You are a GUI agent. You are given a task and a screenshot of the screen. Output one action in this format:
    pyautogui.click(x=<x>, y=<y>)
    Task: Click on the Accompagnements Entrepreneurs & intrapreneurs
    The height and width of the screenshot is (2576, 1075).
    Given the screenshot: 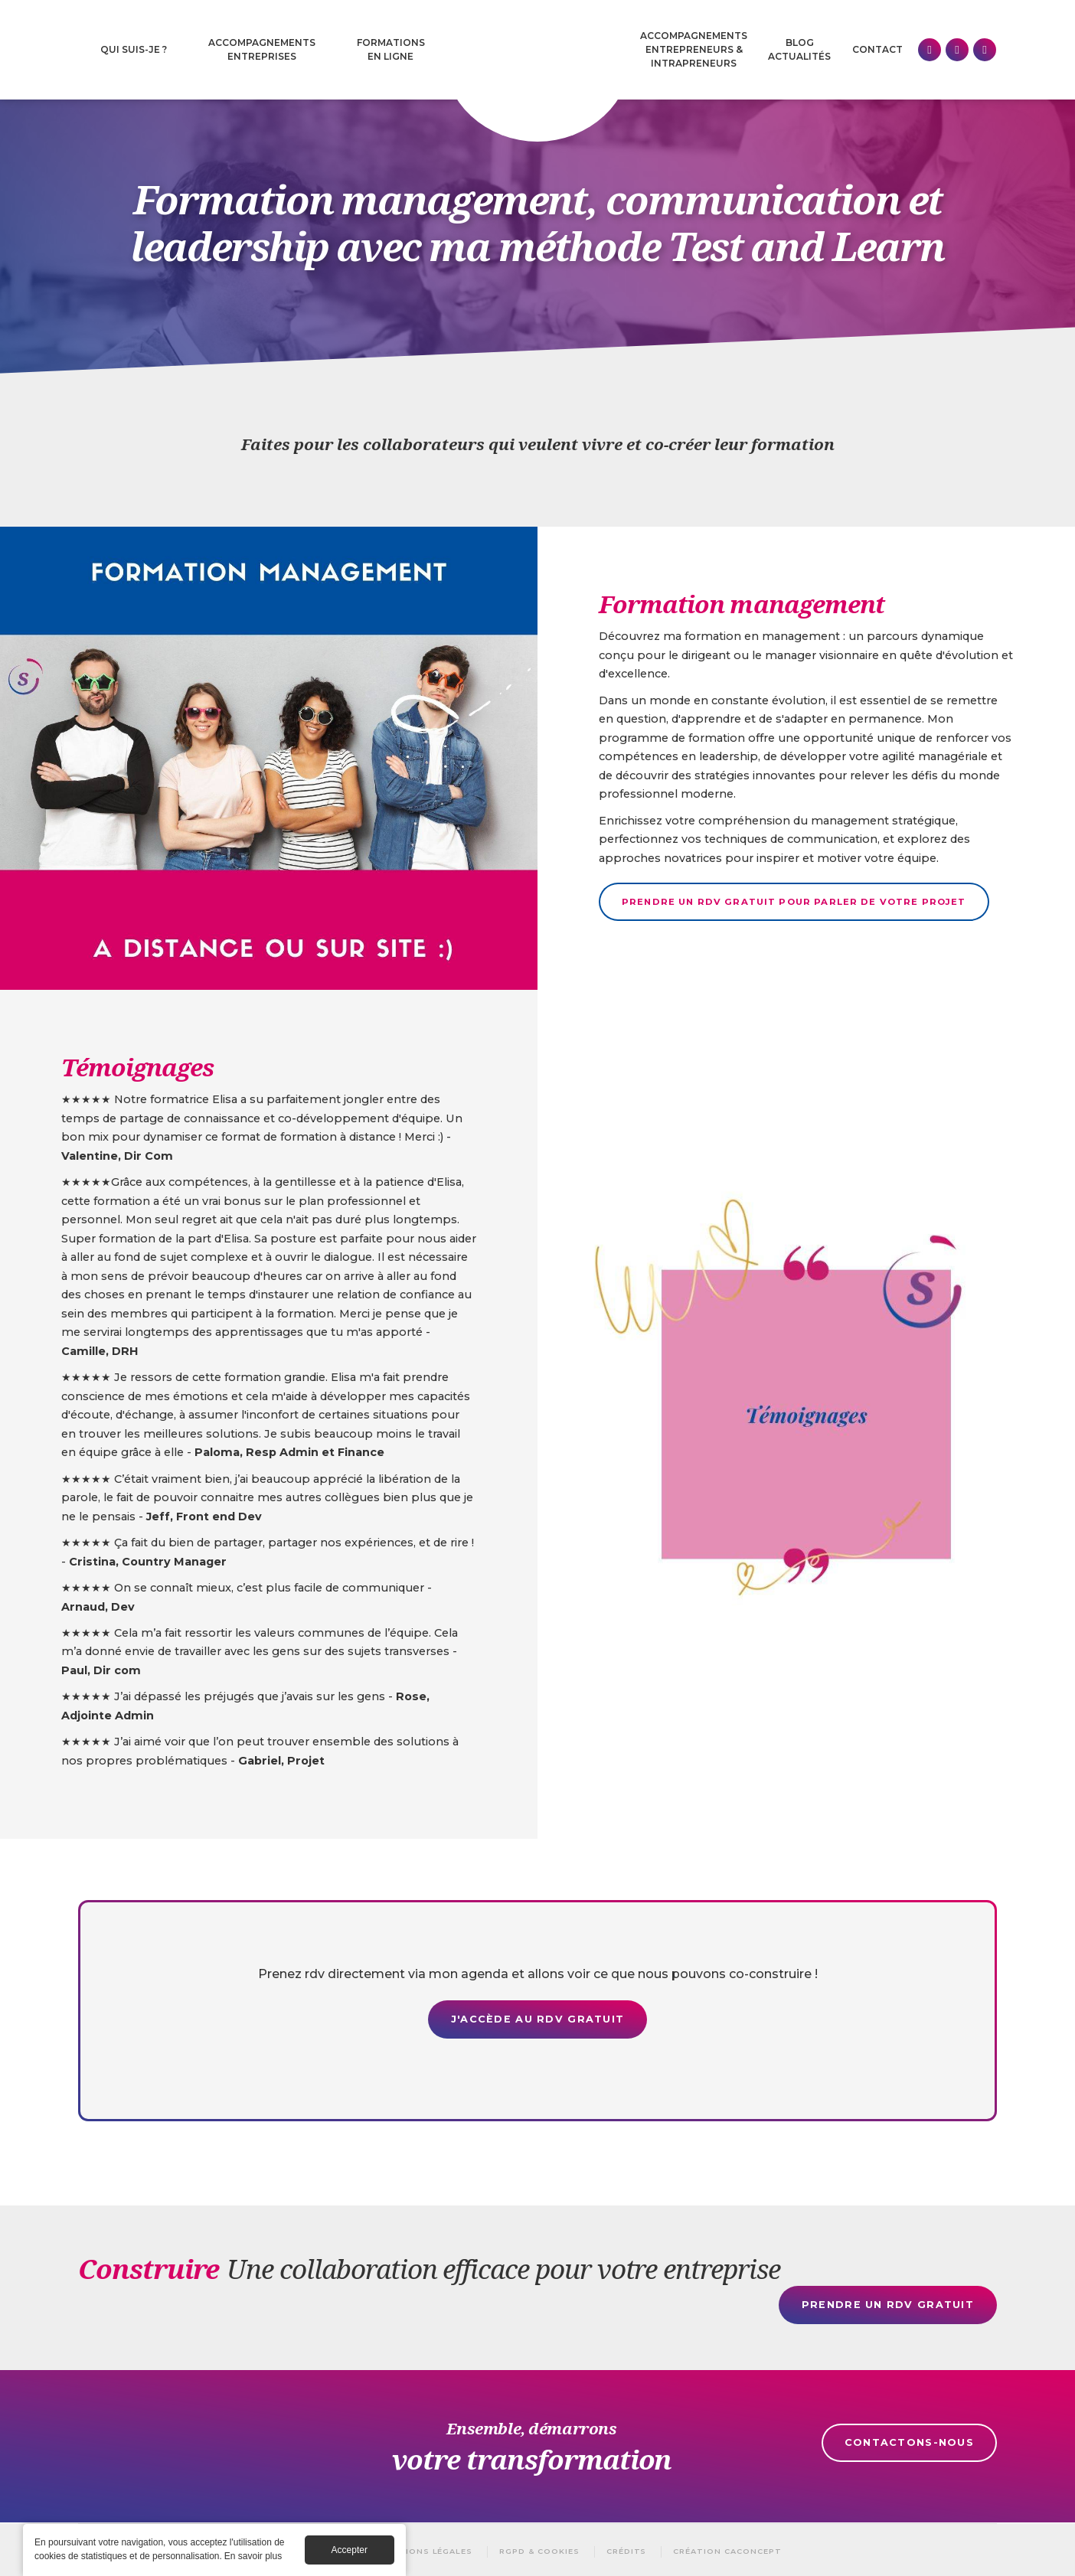 What is the action you would take?
    pyautogui.click(x=693, y=49)
    